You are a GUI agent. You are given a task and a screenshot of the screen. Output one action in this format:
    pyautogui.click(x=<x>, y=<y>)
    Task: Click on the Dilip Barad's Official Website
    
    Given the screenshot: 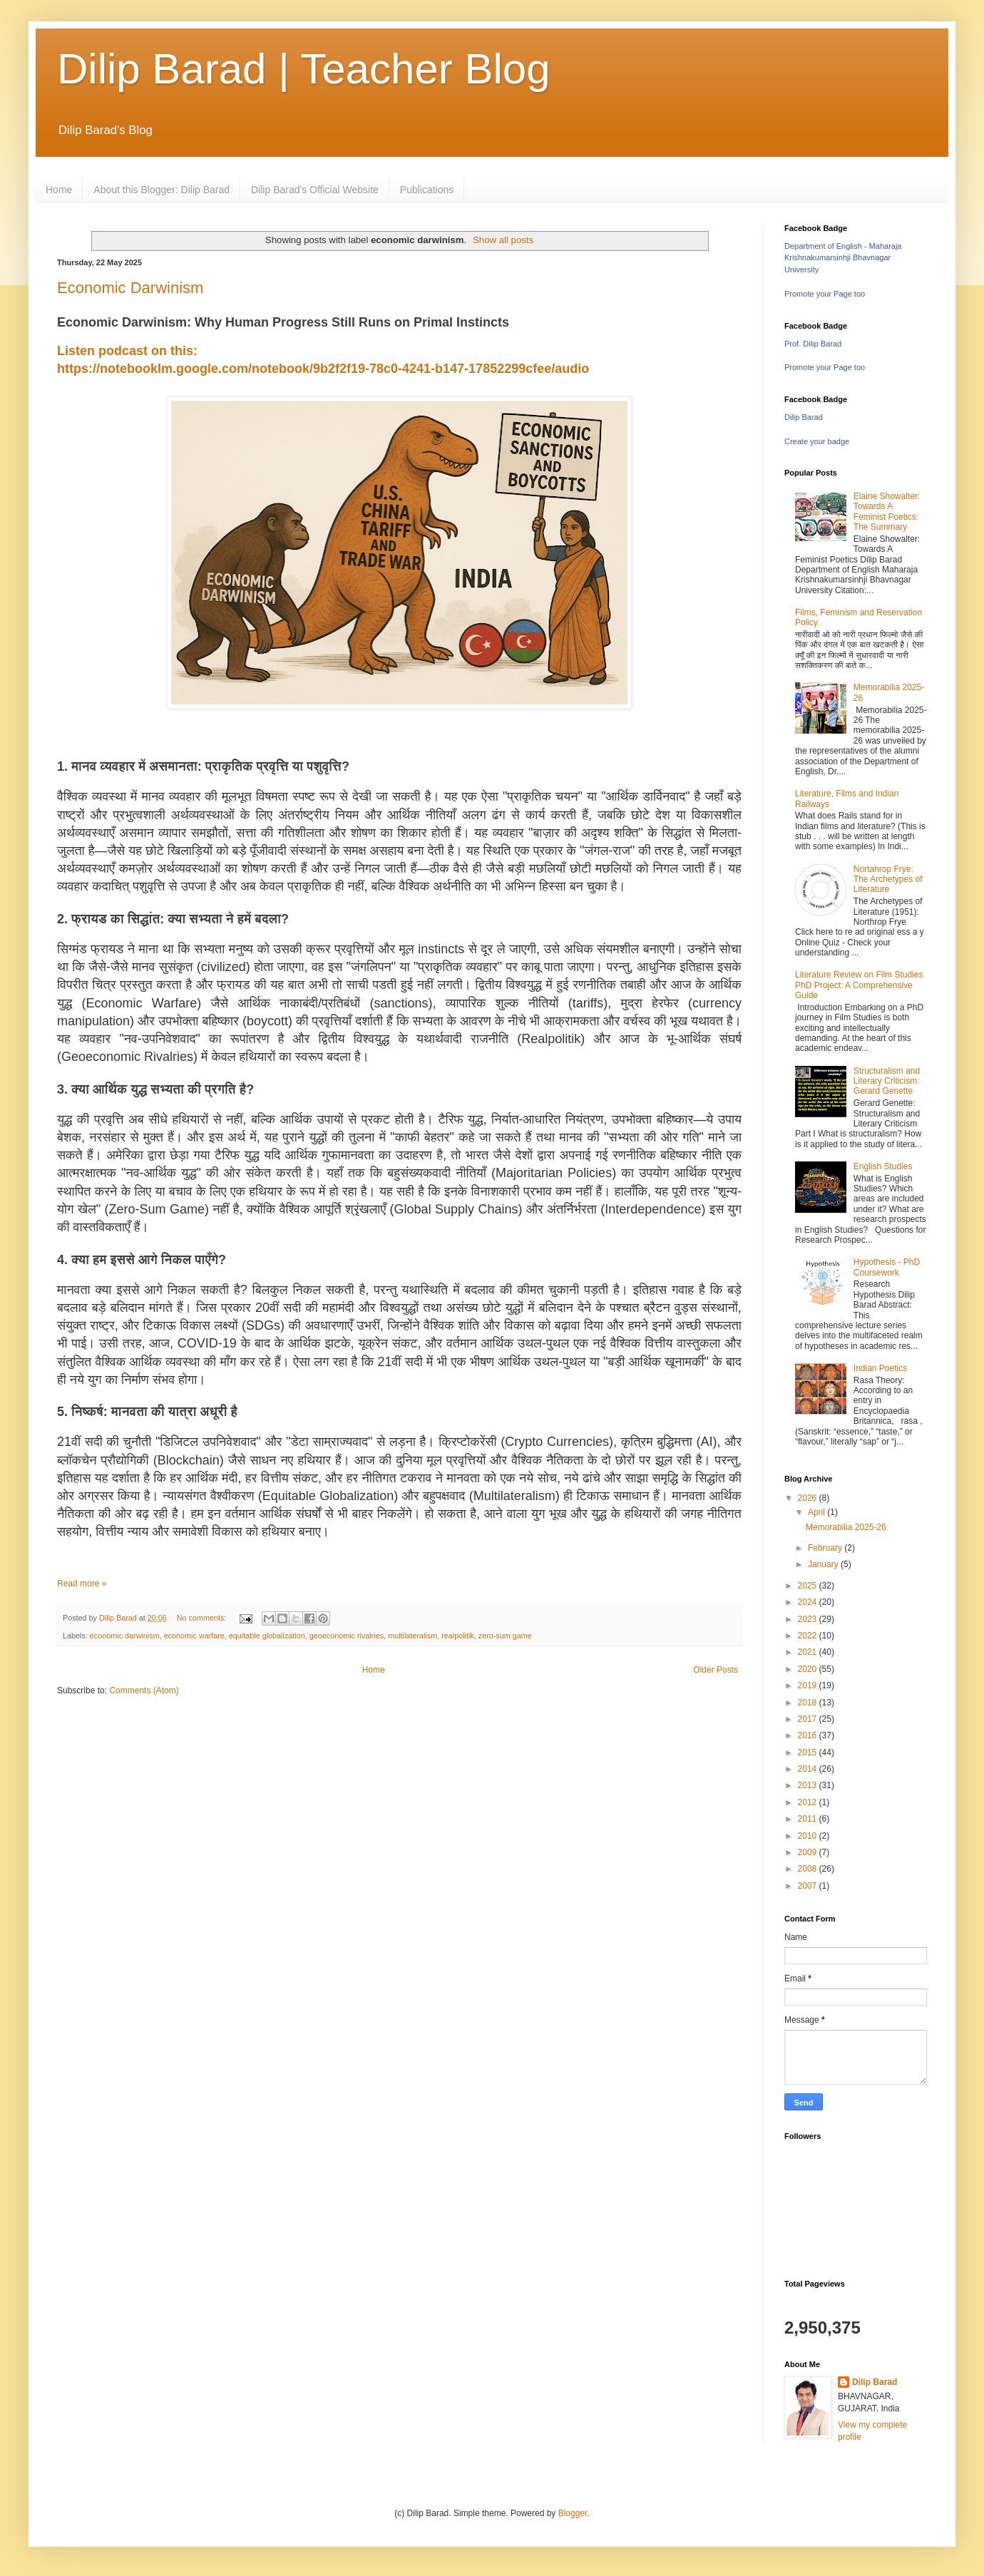 What is the action you would take?
    pyautogui.click(x=315, y=189)
    